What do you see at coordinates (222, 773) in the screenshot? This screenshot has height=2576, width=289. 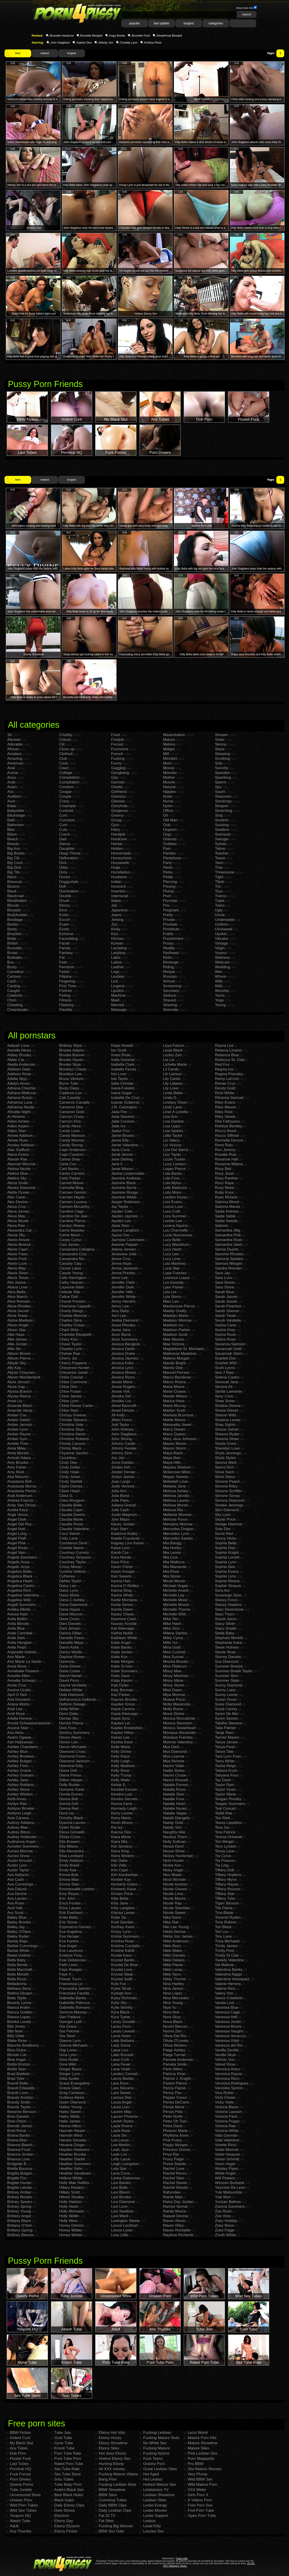 I see `Spandex` at bounding box center [222, 773].